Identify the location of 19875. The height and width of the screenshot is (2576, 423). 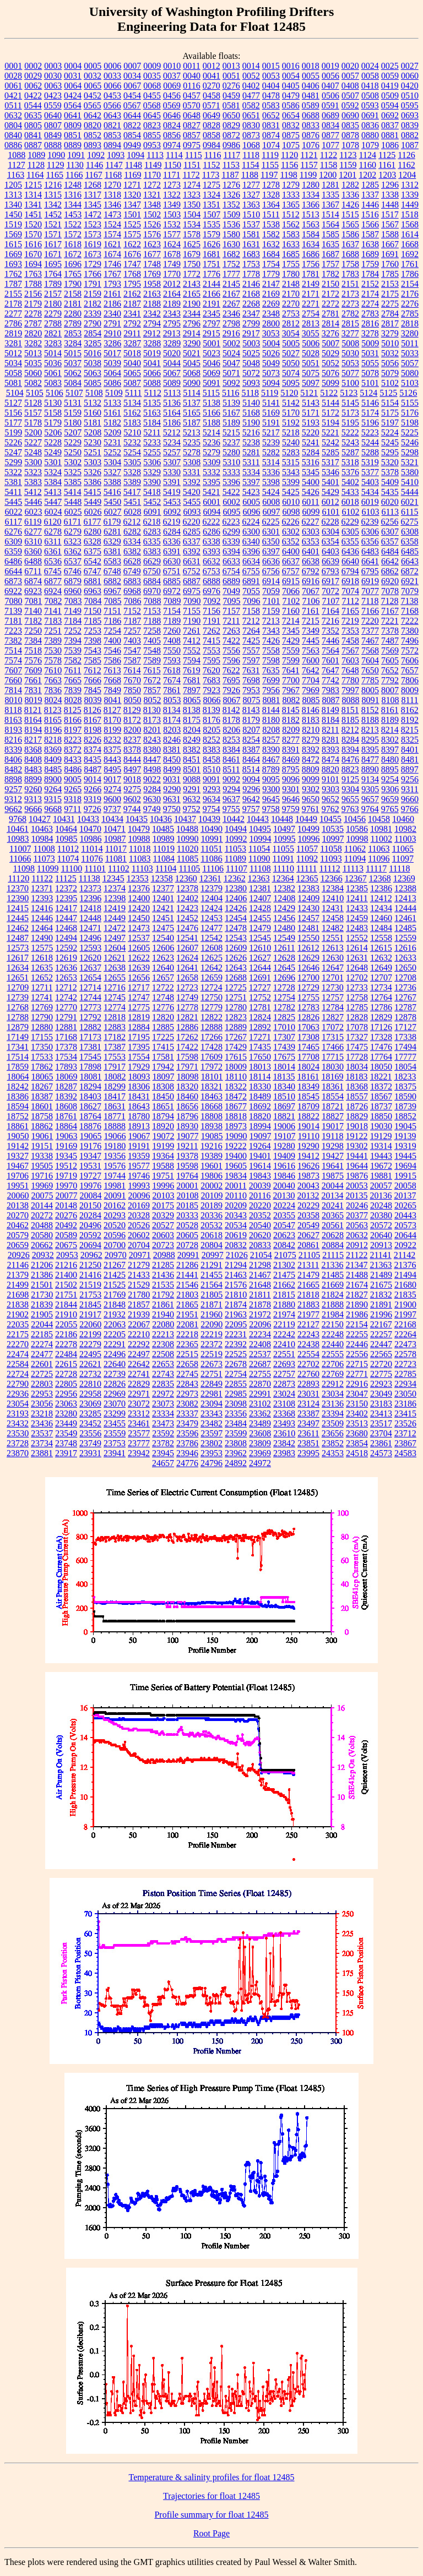
(333, 1175).